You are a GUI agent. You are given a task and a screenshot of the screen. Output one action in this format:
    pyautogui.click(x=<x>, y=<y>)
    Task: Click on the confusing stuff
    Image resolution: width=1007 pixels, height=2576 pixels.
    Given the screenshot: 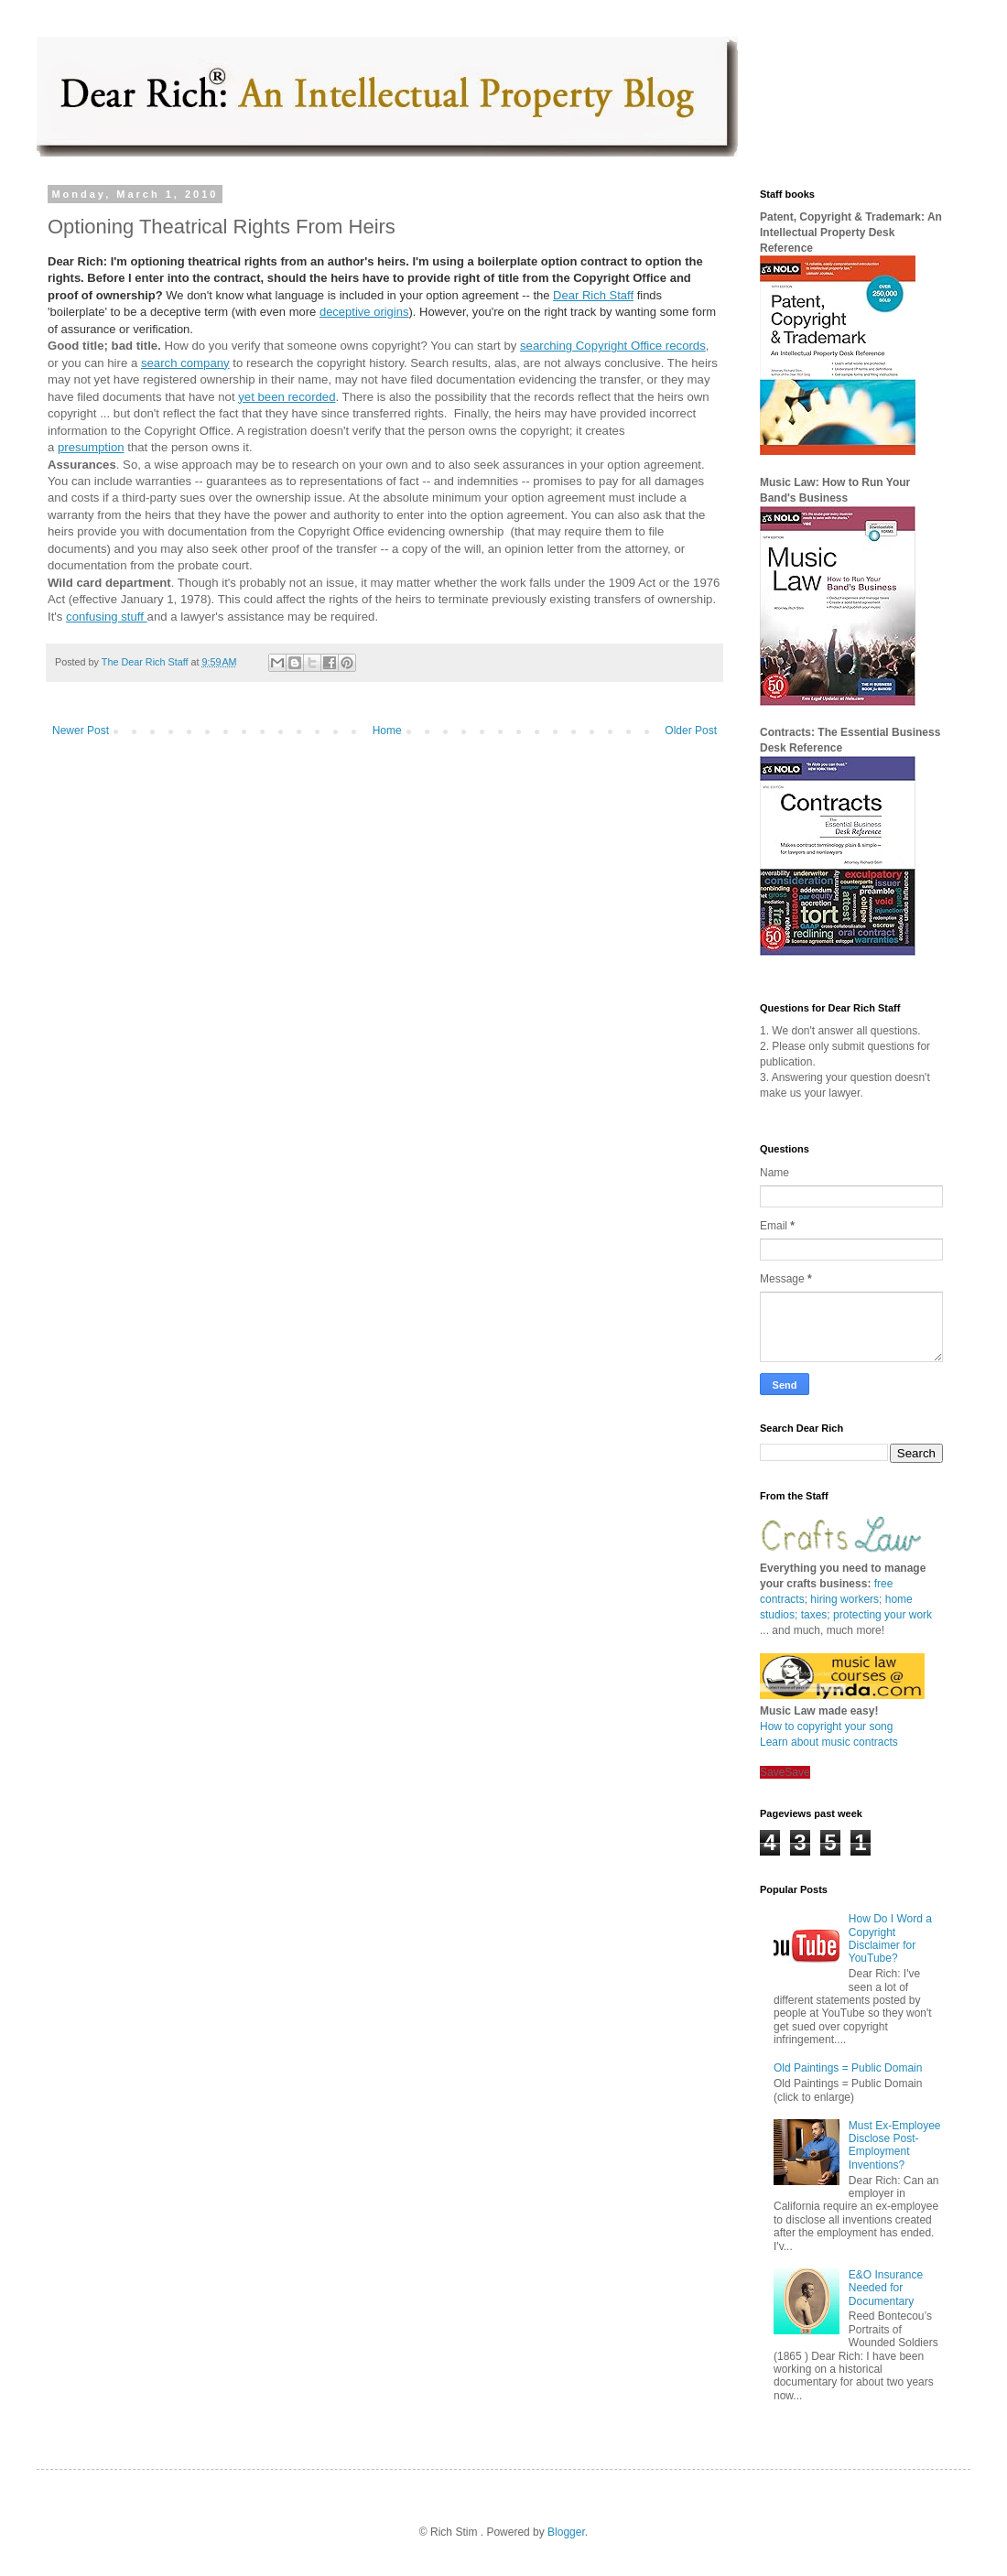 What is the action you would take?
    pyautogui.click(x=106, y=616)
    